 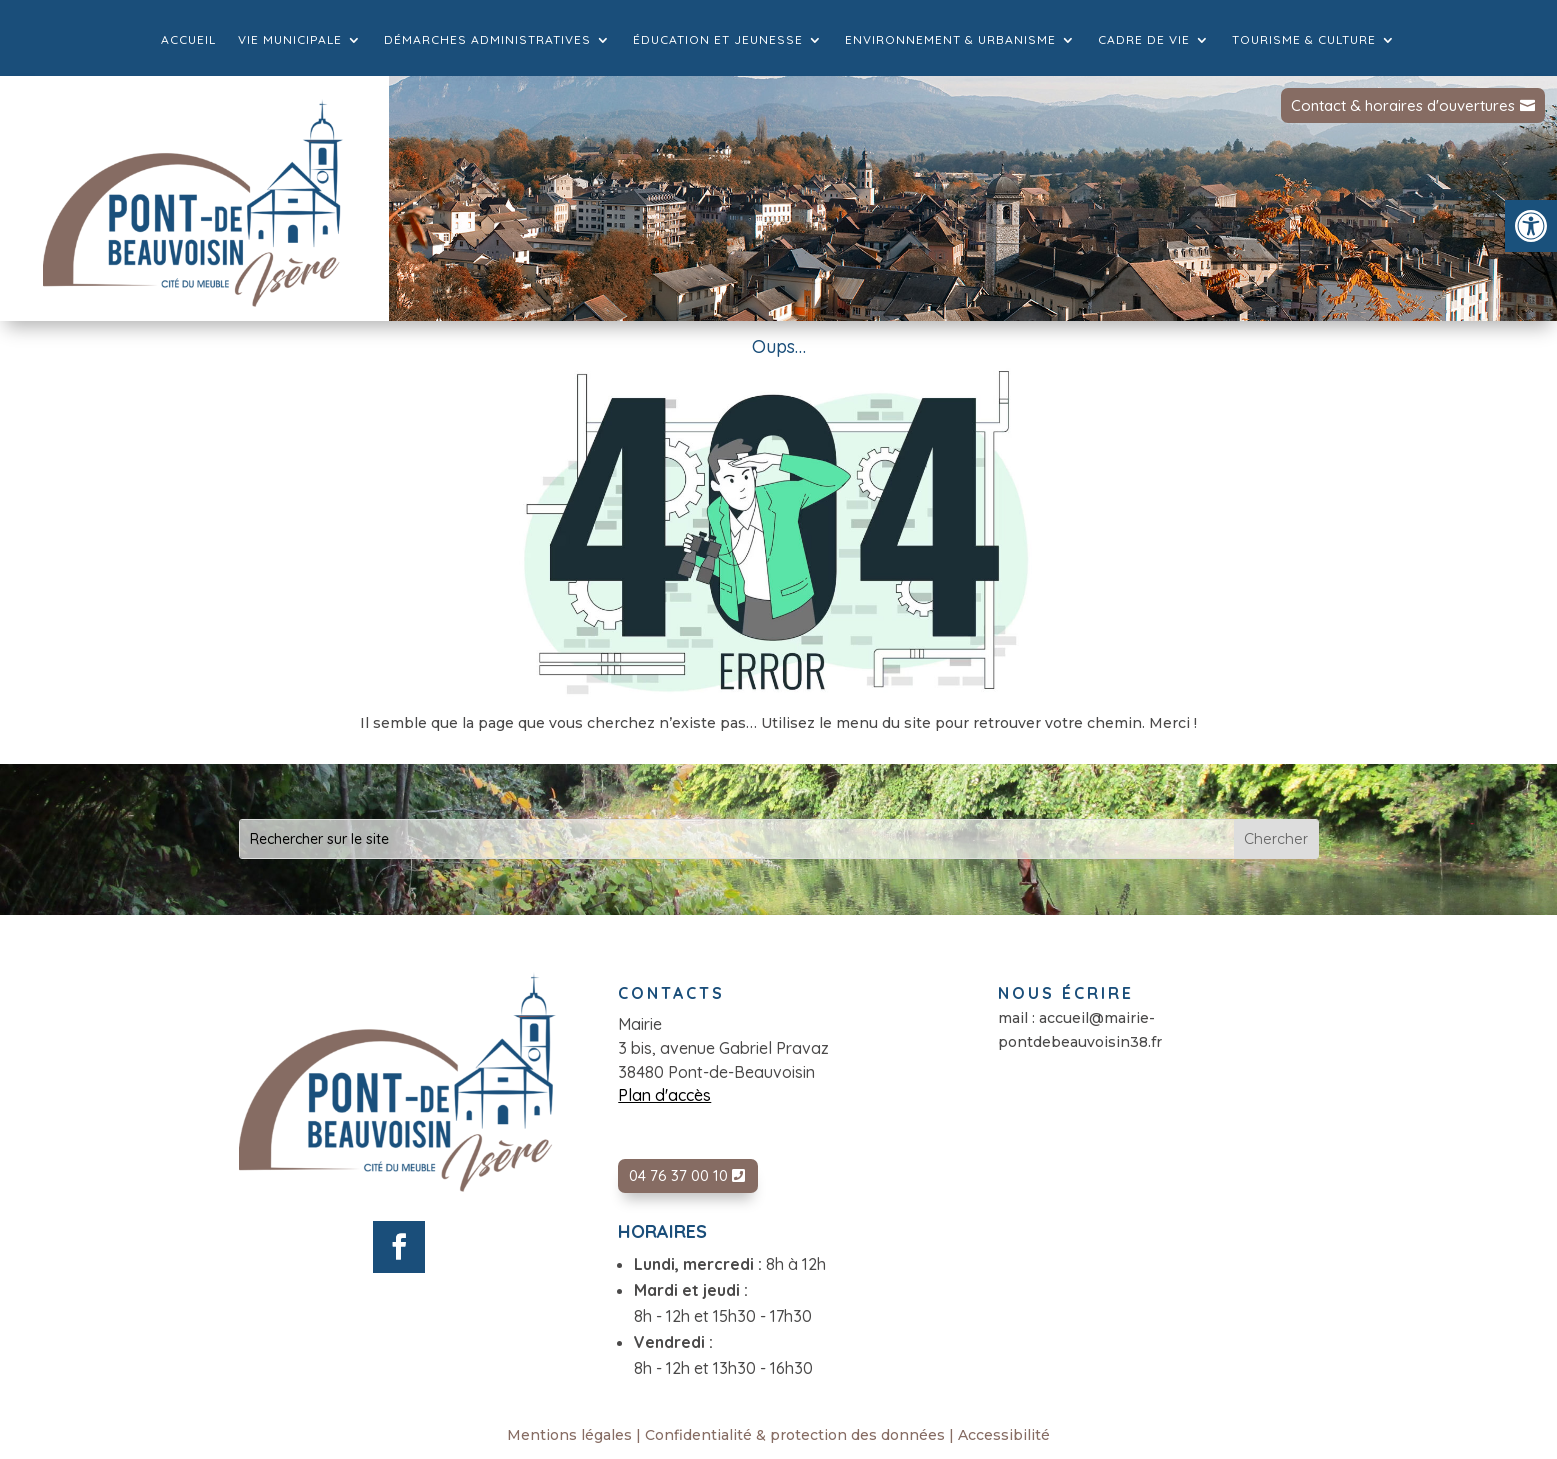 What do you see at coordinates (718, 40) in the screenshot?
I see `Éducation et jeunesse [link]` at bounding box center [718, 40].